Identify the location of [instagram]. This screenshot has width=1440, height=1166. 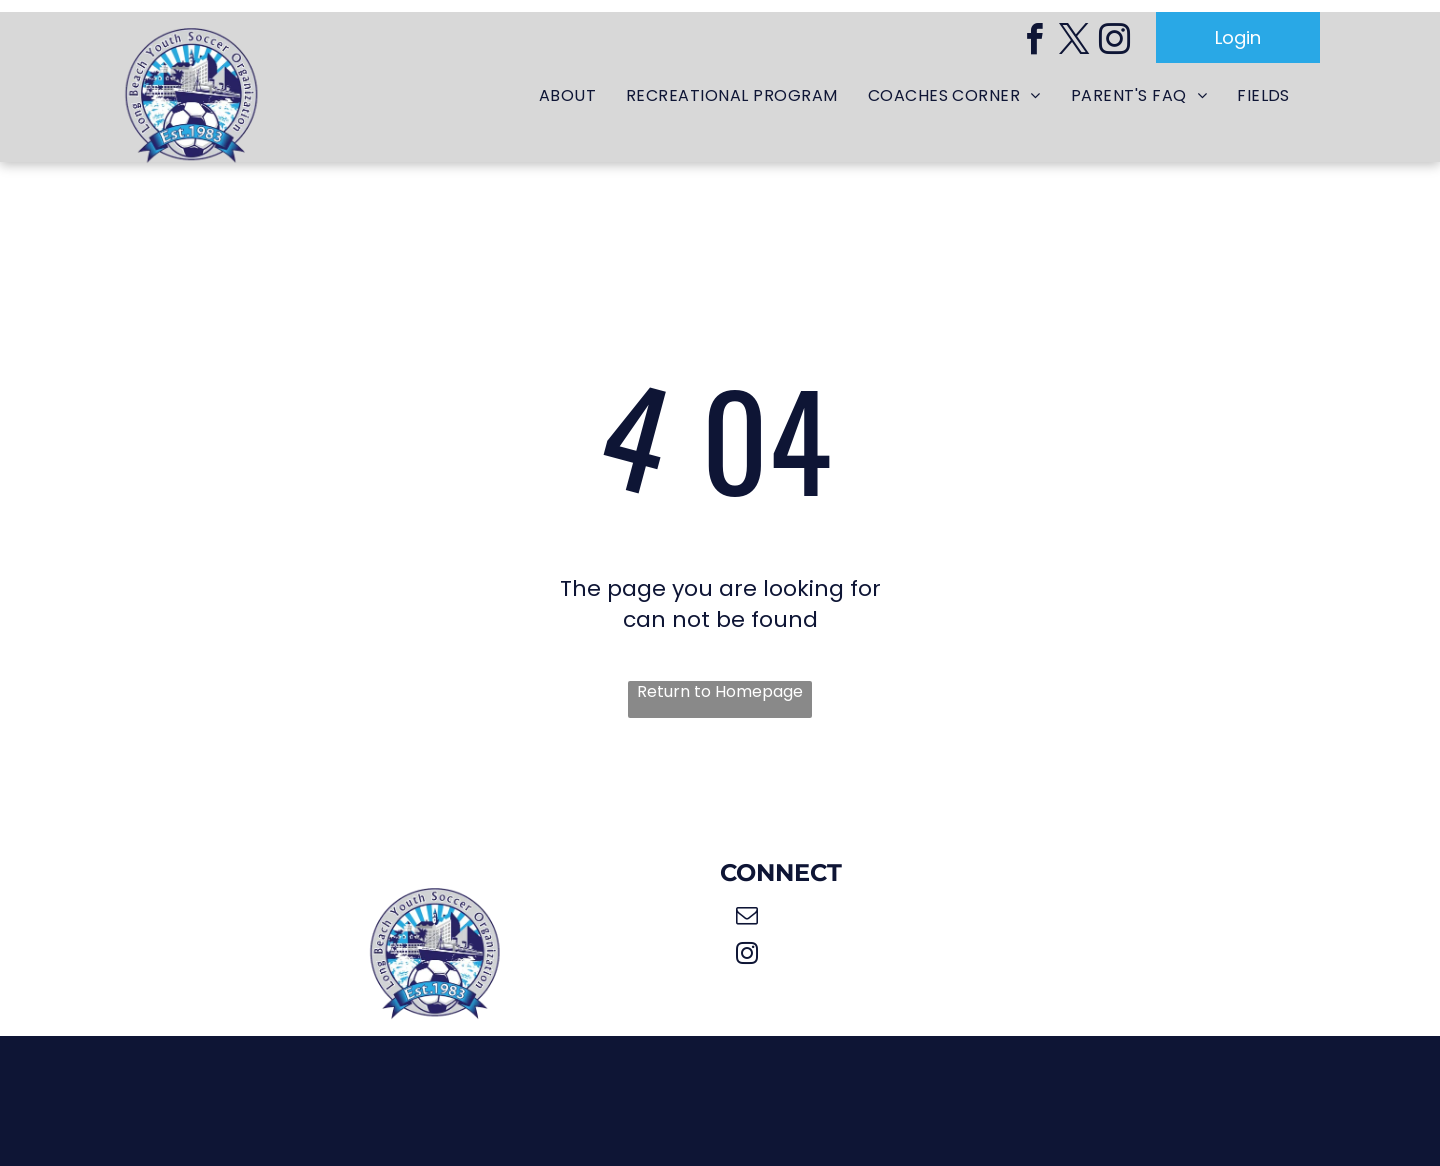
(1114, 42).